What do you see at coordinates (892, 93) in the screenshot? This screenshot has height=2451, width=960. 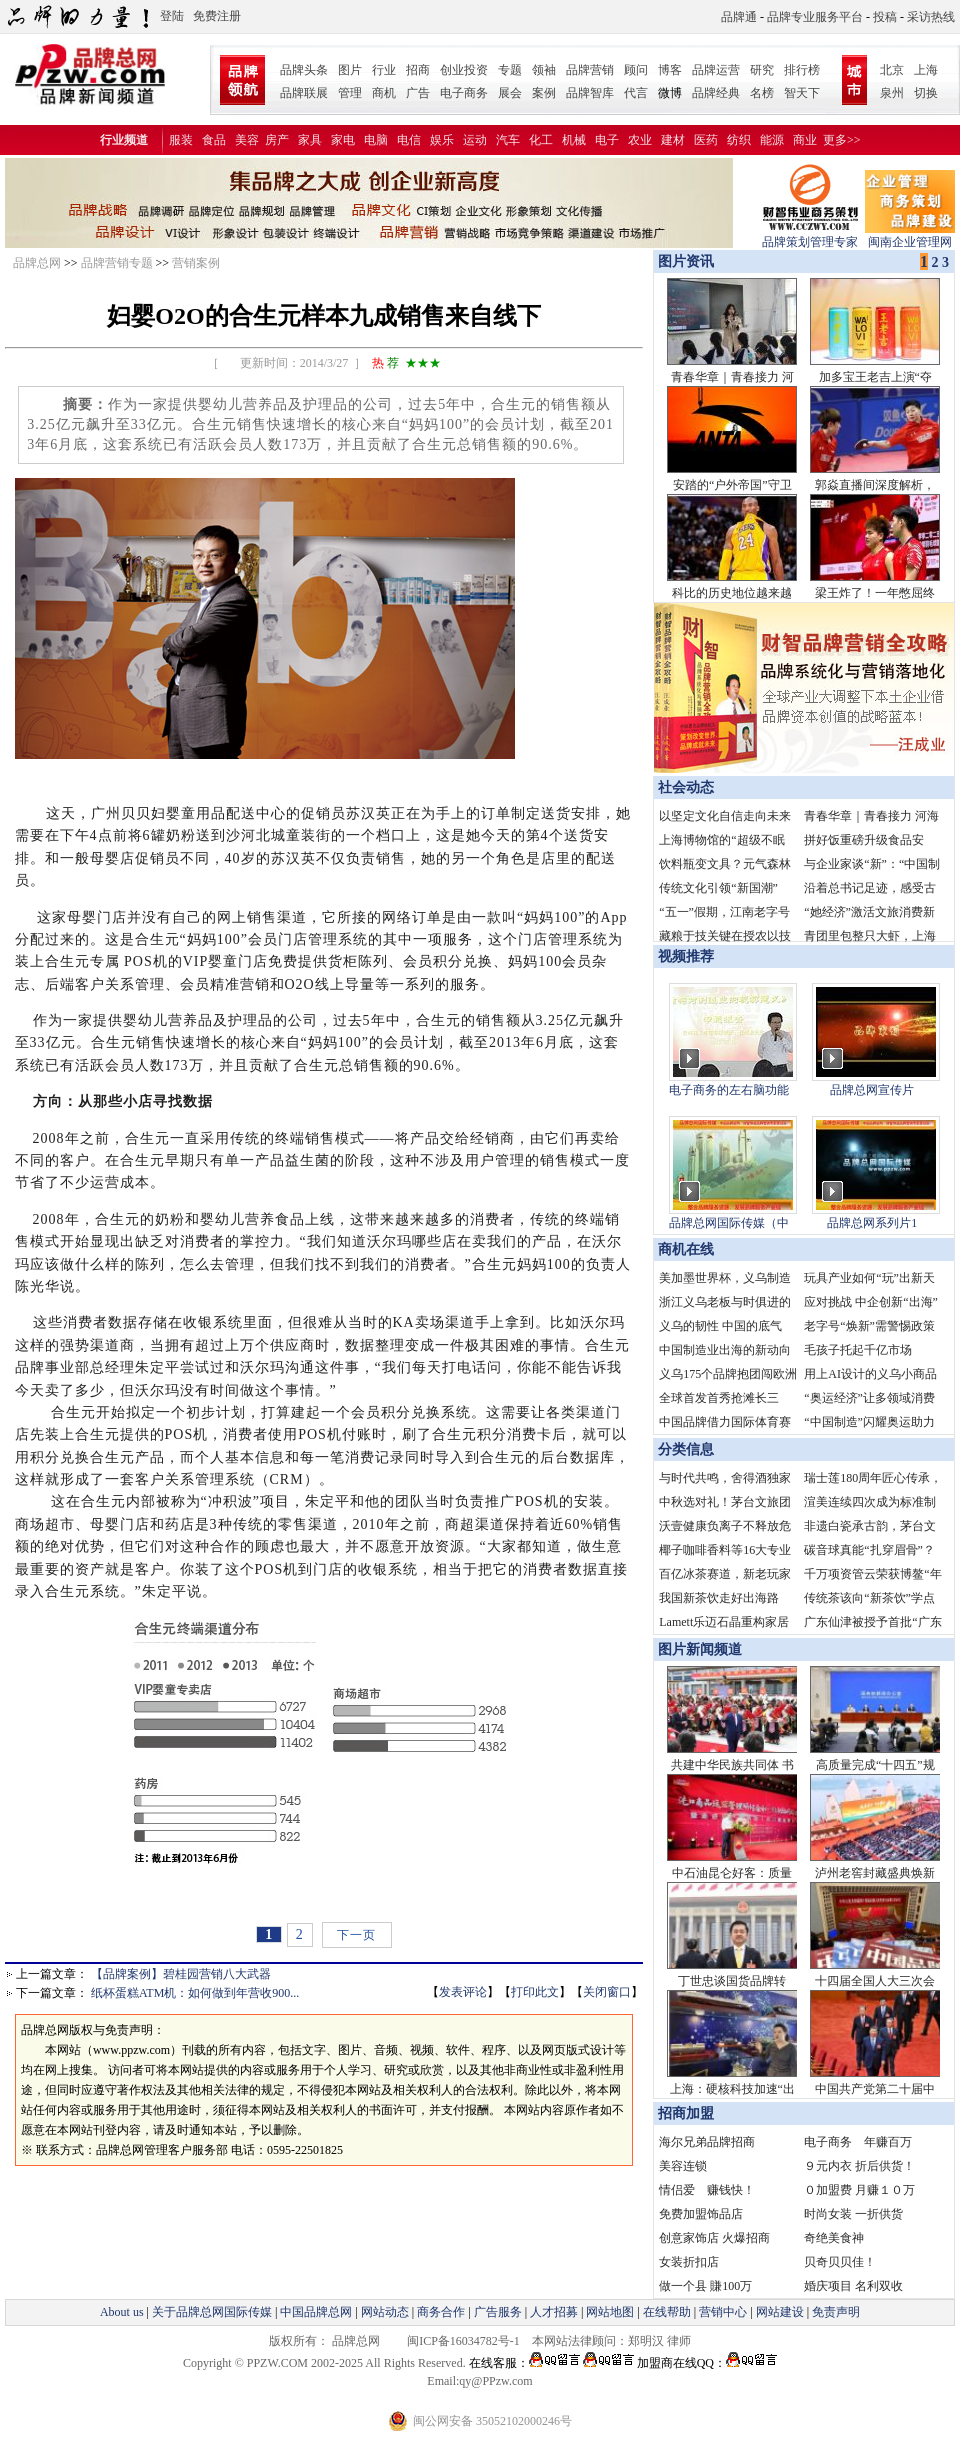 I see `泉州` at bounding box center [892, 93].